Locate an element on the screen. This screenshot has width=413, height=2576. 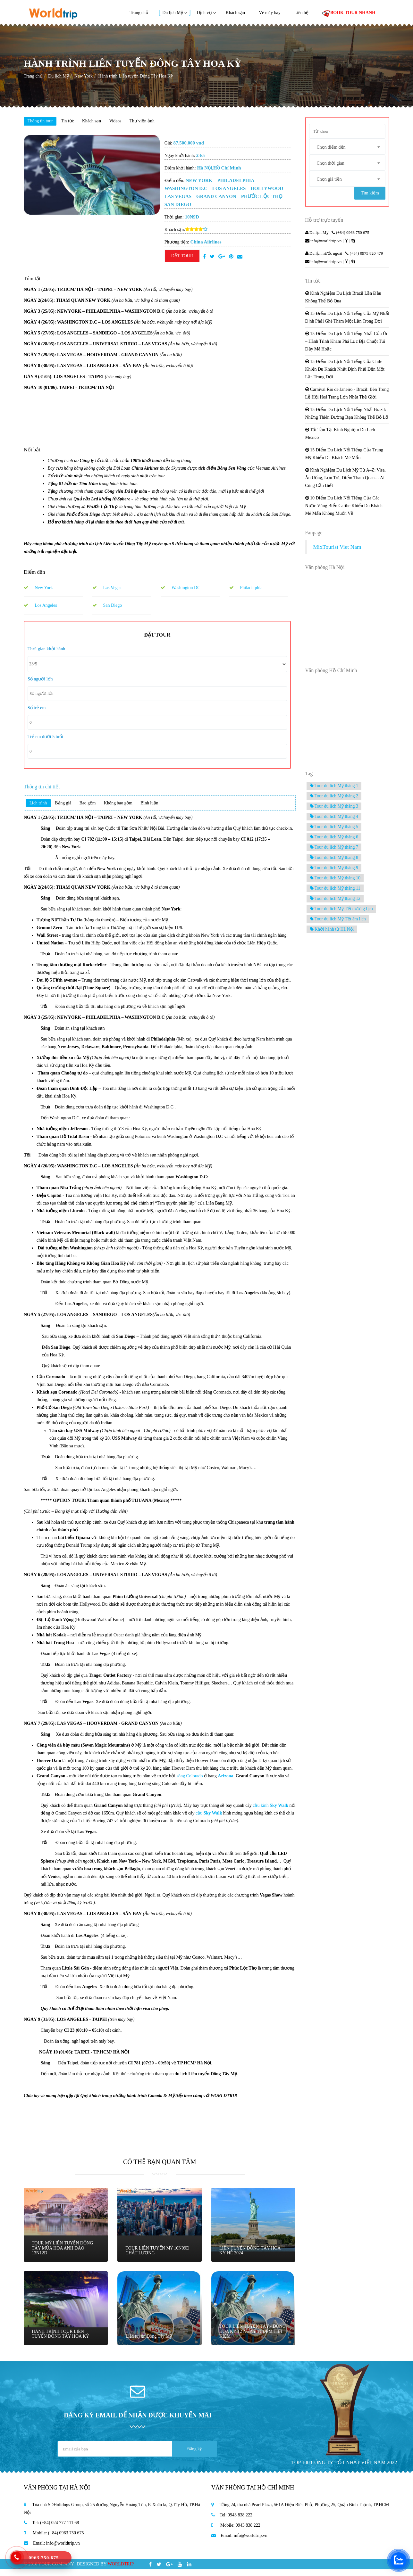
Tour du lich Mỹ tháng 5 is located at coordinates (334, 829).